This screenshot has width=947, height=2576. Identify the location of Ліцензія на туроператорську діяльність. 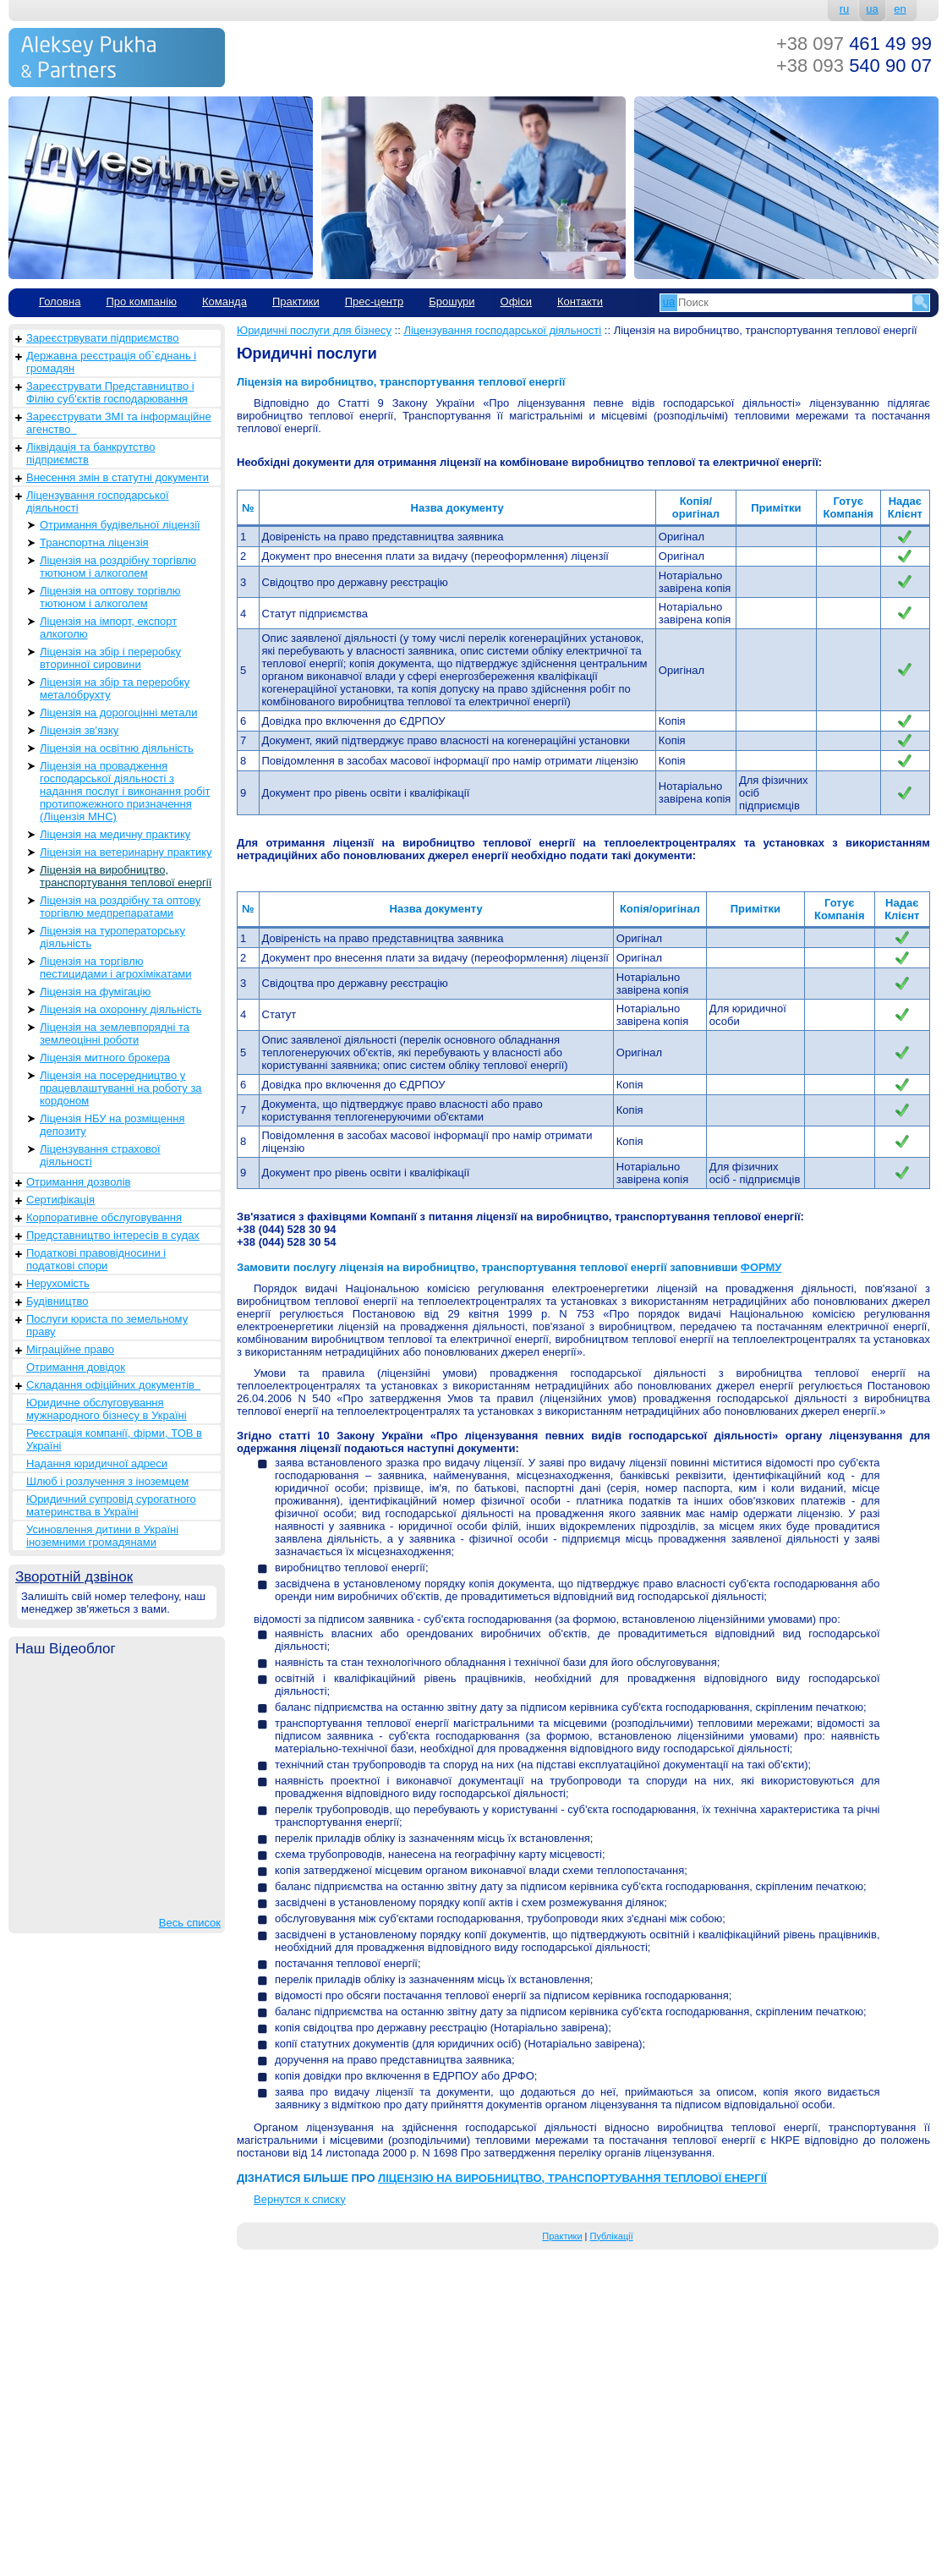
(112, 937).